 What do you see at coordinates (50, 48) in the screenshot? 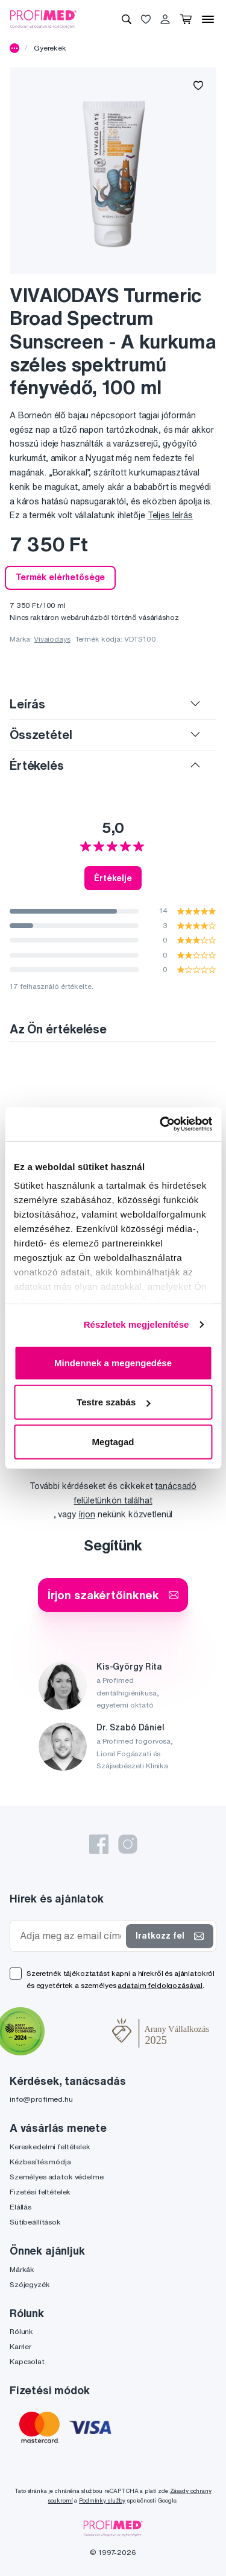
I see `Gyerekek` at bounding box center [50, 48].